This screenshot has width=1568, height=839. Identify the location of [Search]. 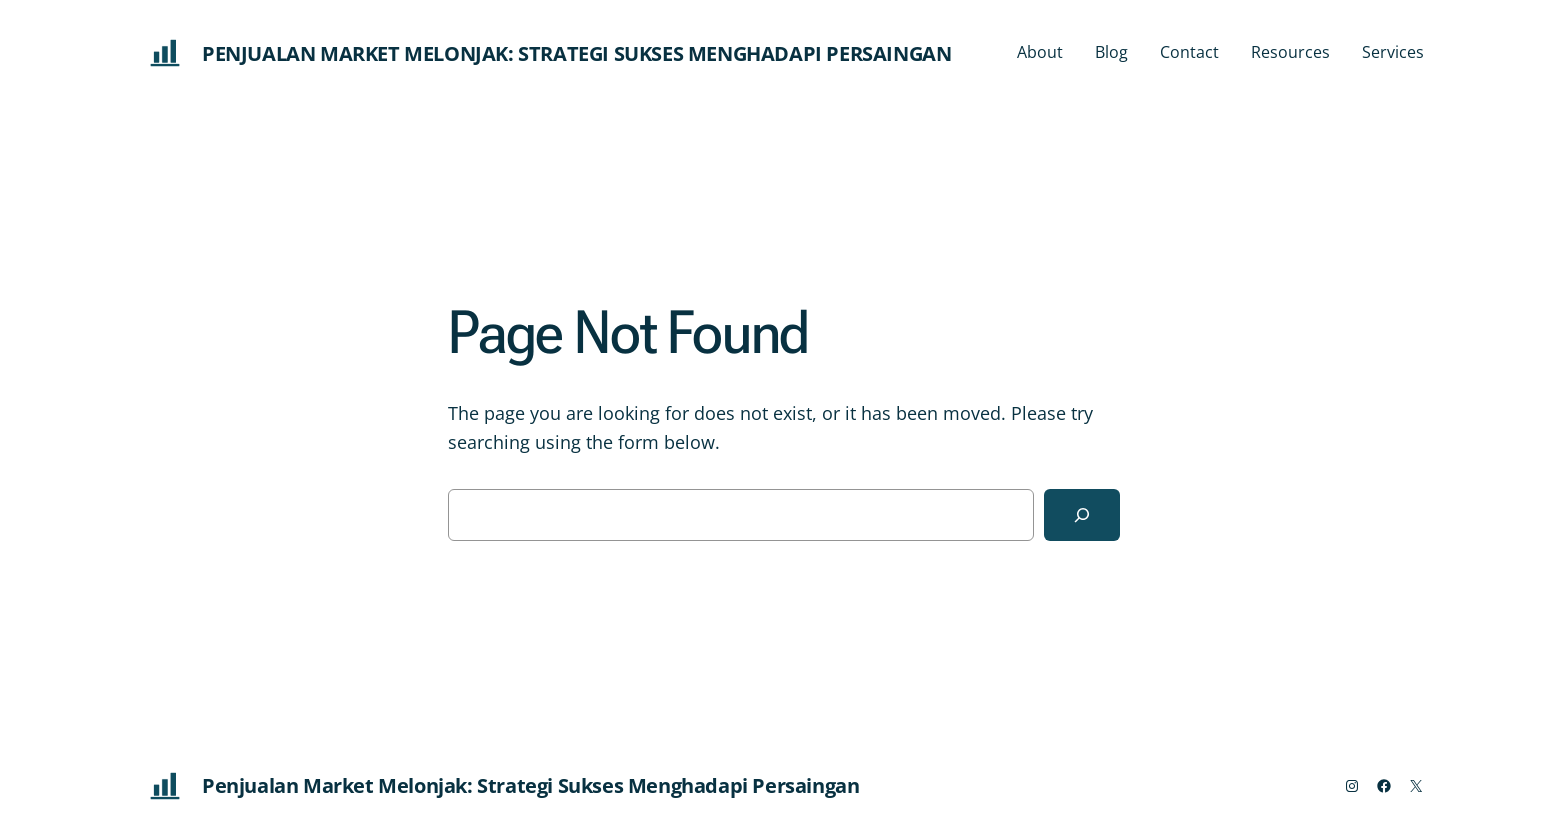
(1082, 515).